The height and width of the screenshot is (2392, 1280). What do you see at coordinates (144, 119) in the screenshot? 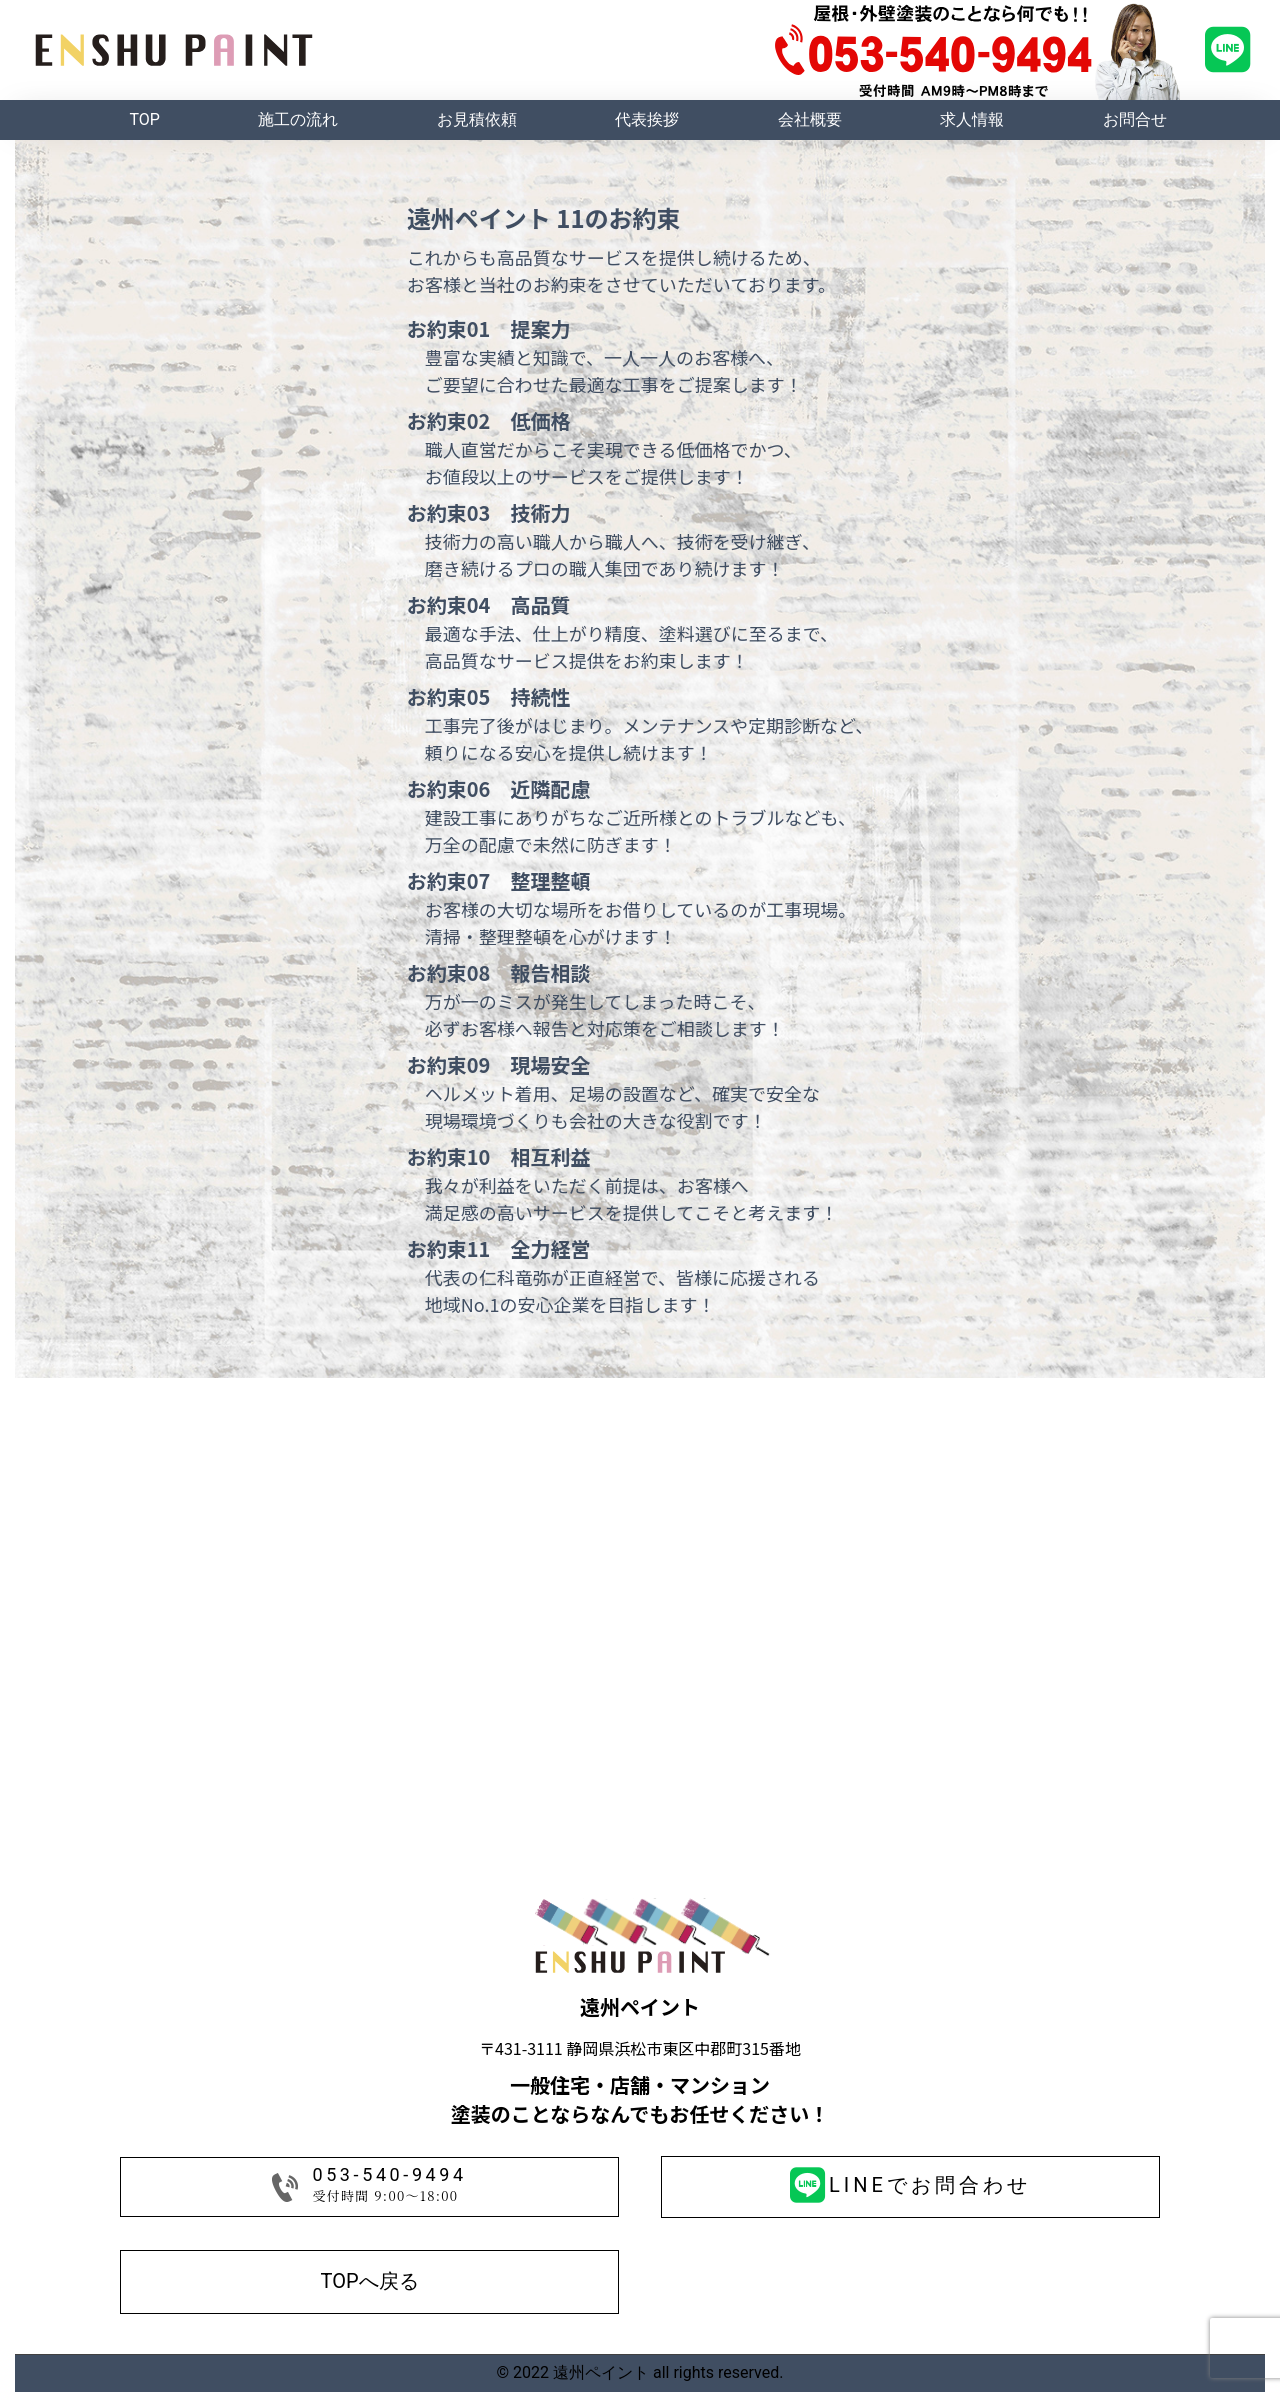
I see `TOP` at bounding box center [144, 119].